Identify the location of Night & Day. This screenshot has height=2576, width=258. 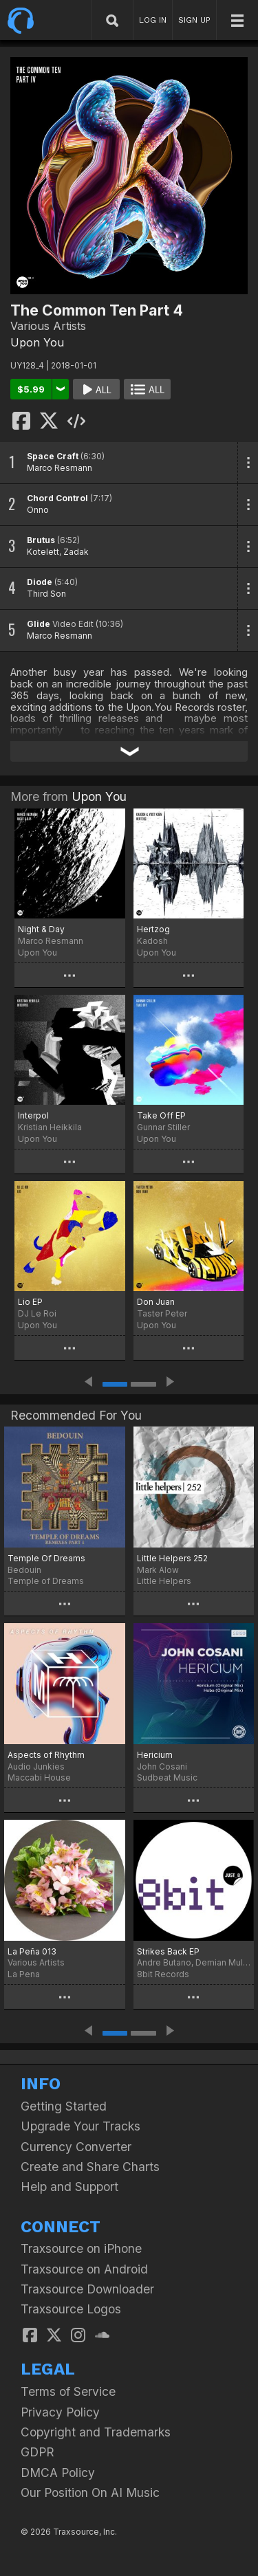
(41, 929).